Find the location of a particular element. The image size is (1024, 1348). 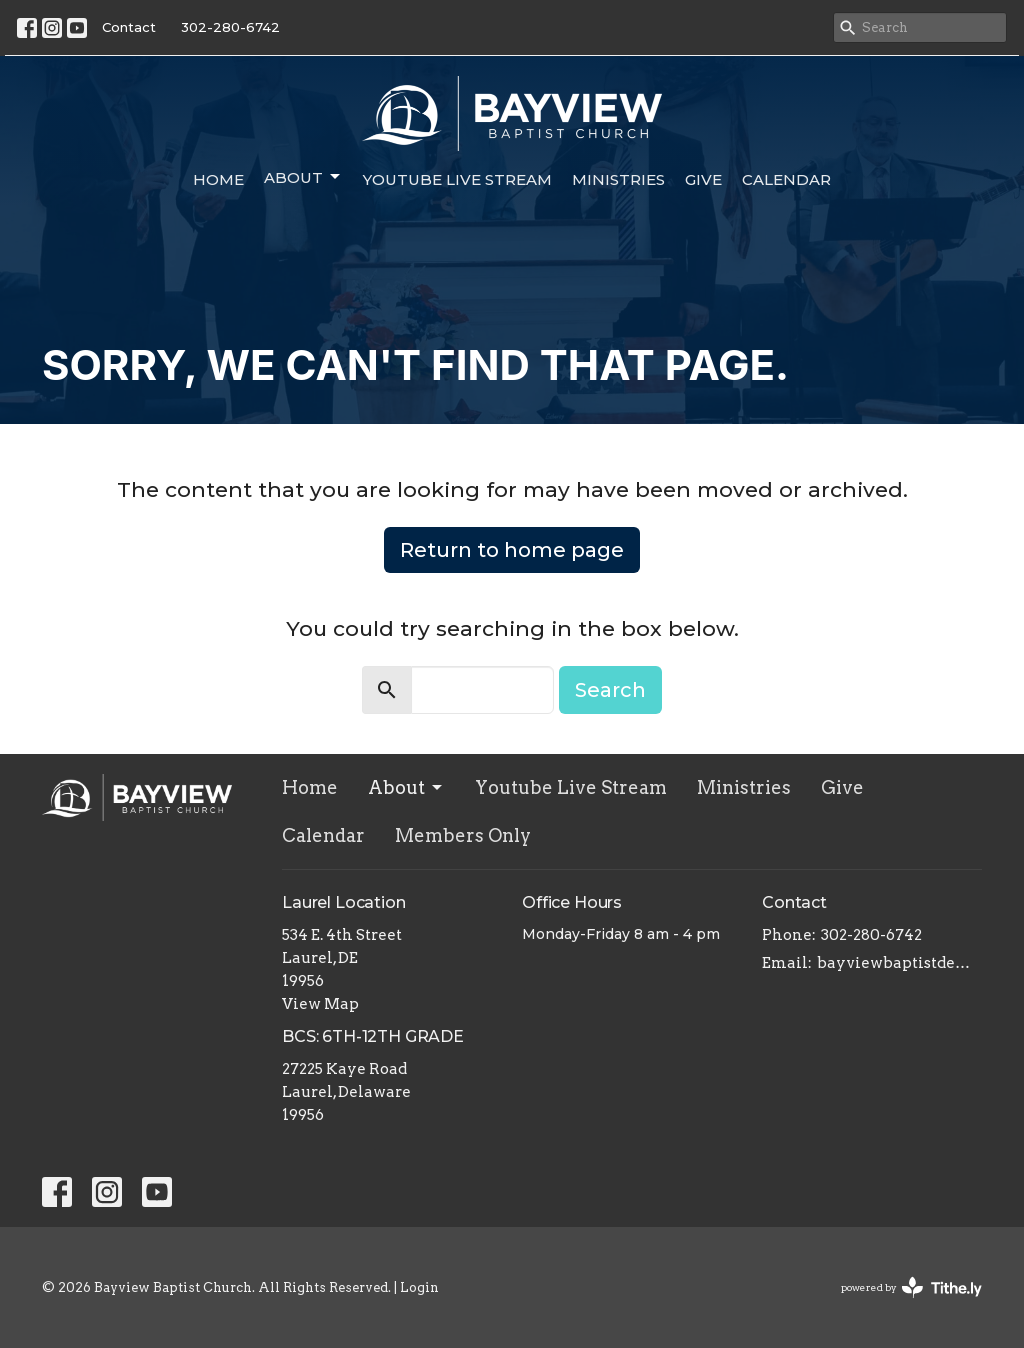

Calendar is located at coordinates (786, 179).